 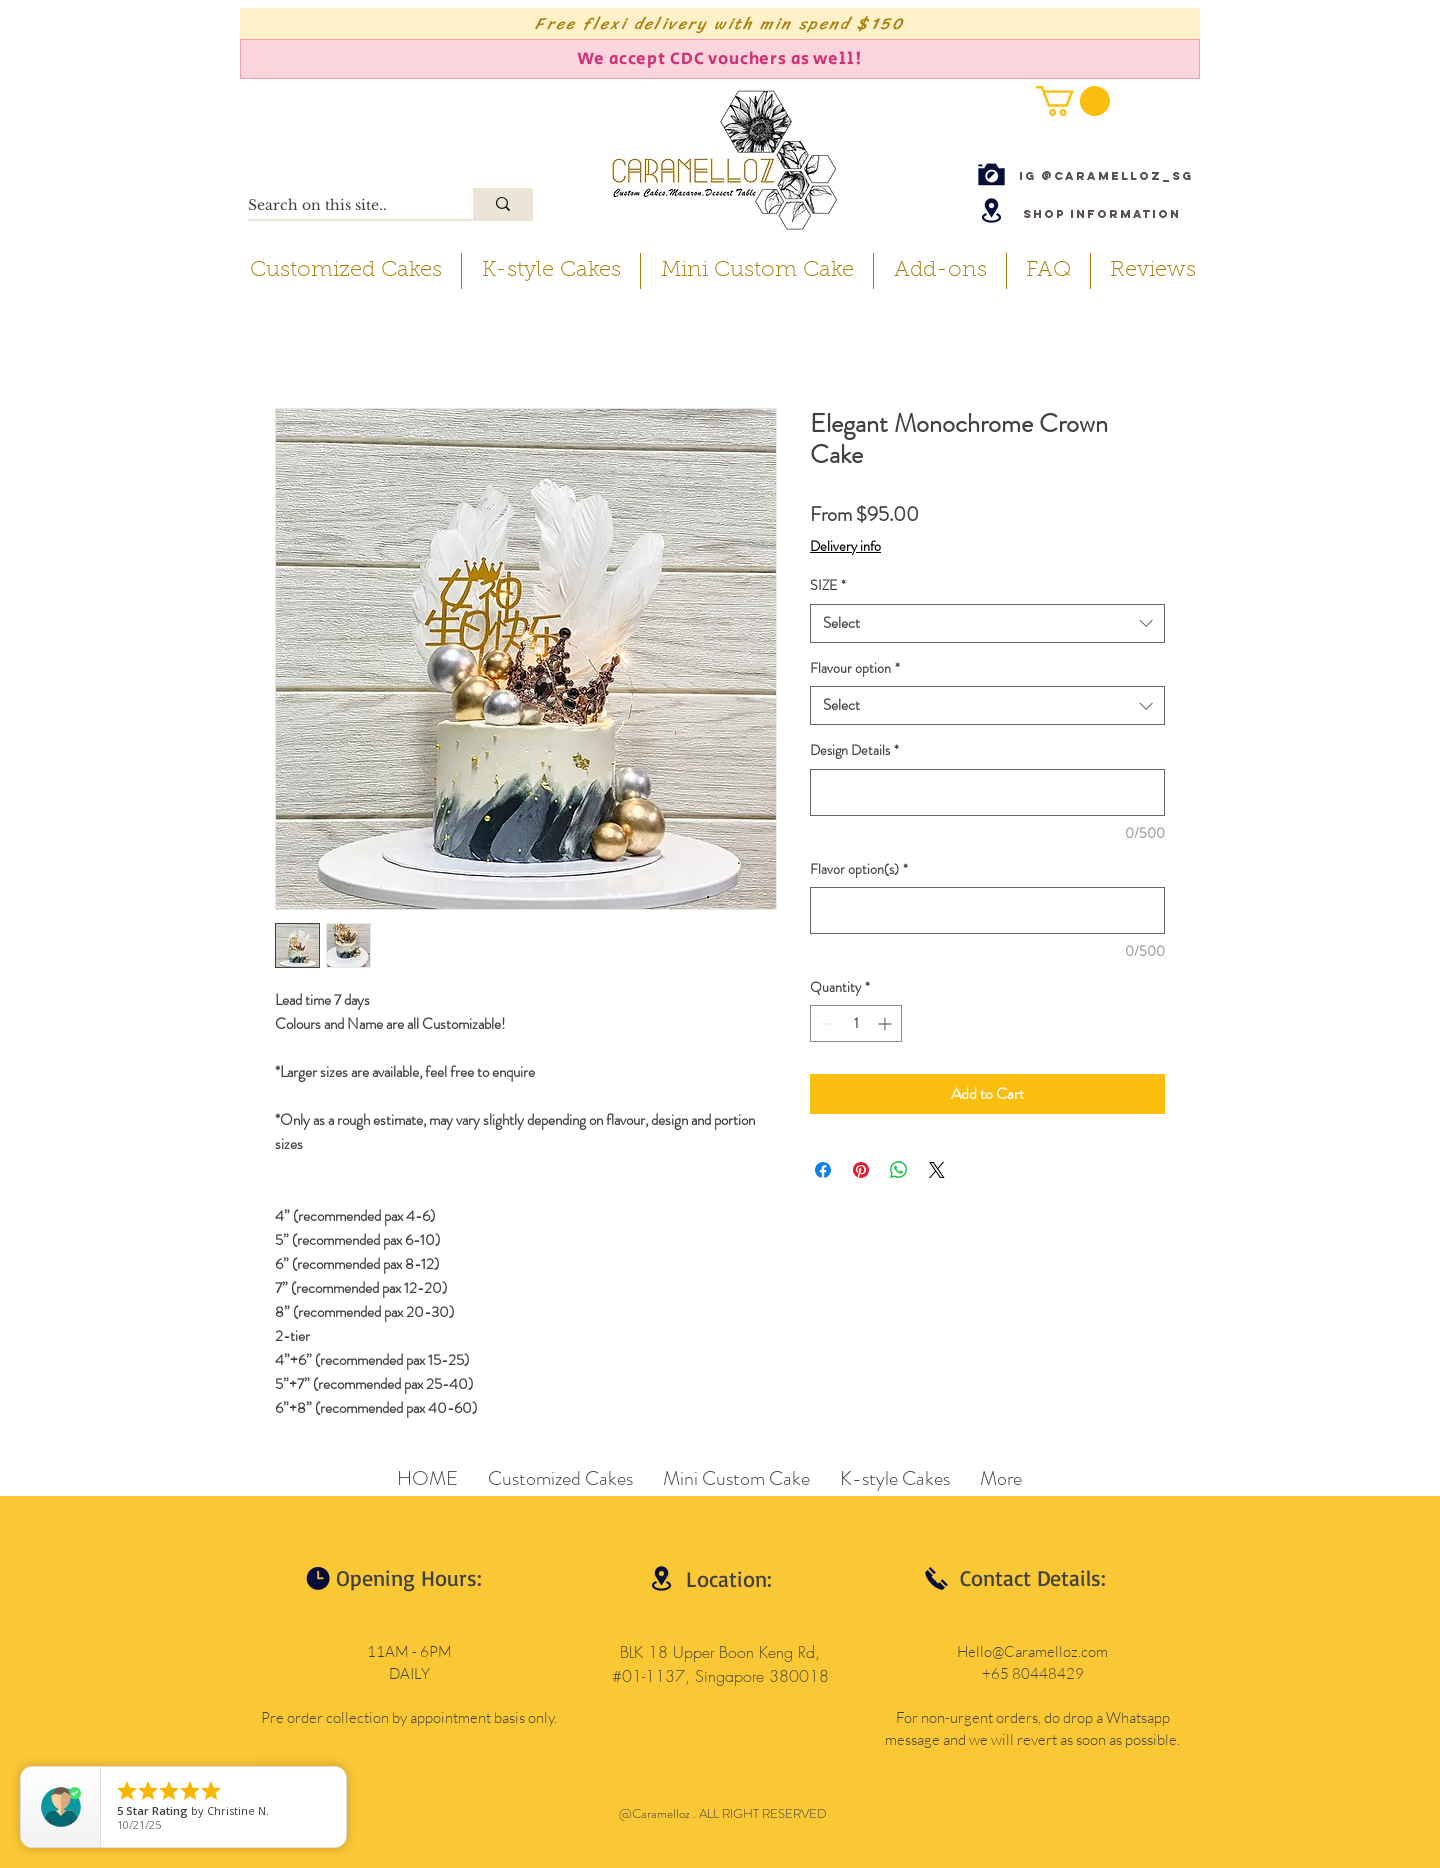 What do you see at coordinates (720, 23) in the screenshot?
I see `[Free flexi delivery with min spend $150]` at bounding box center [720, 23].